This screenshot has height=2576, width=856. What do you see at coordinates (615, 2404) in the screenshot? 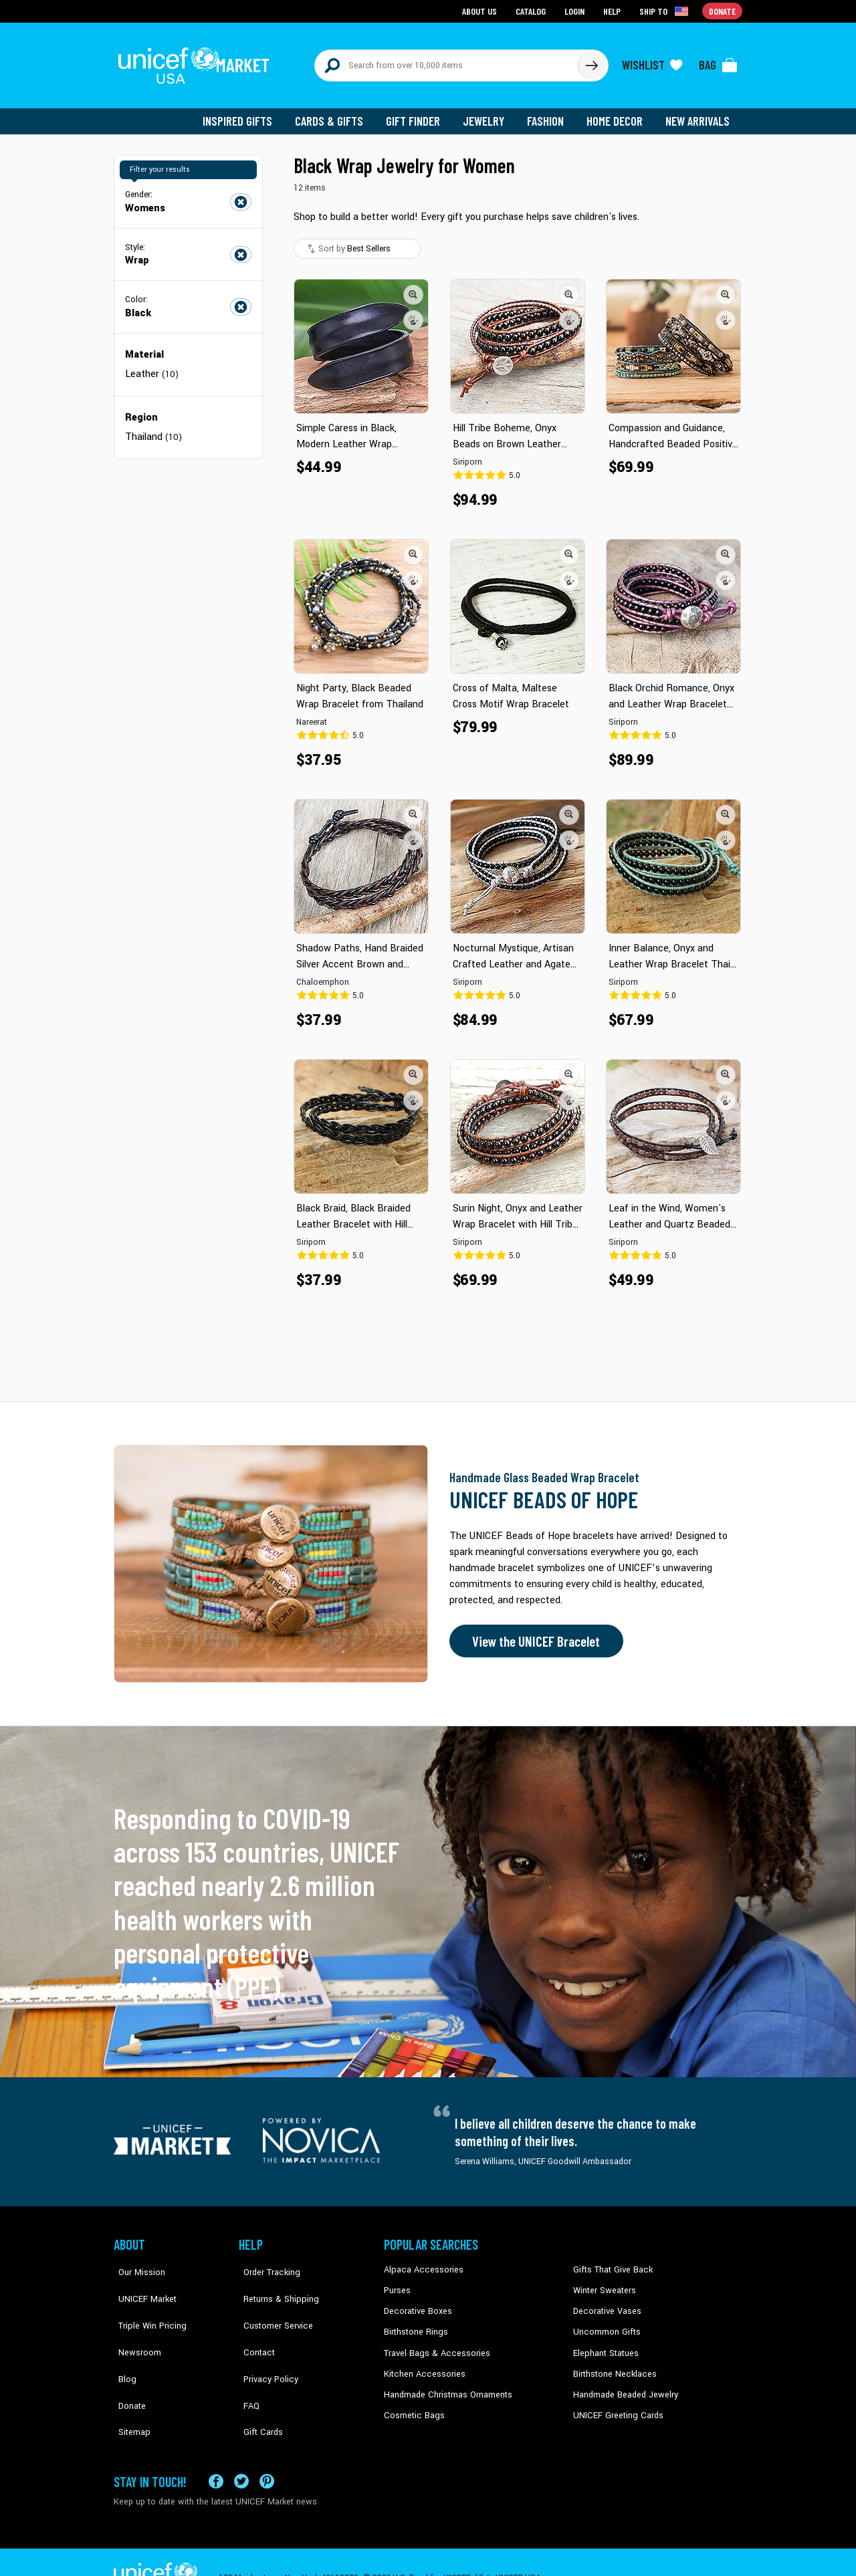
I see `UNICEF Greeting Cards` at bounding box center [615, 2404].